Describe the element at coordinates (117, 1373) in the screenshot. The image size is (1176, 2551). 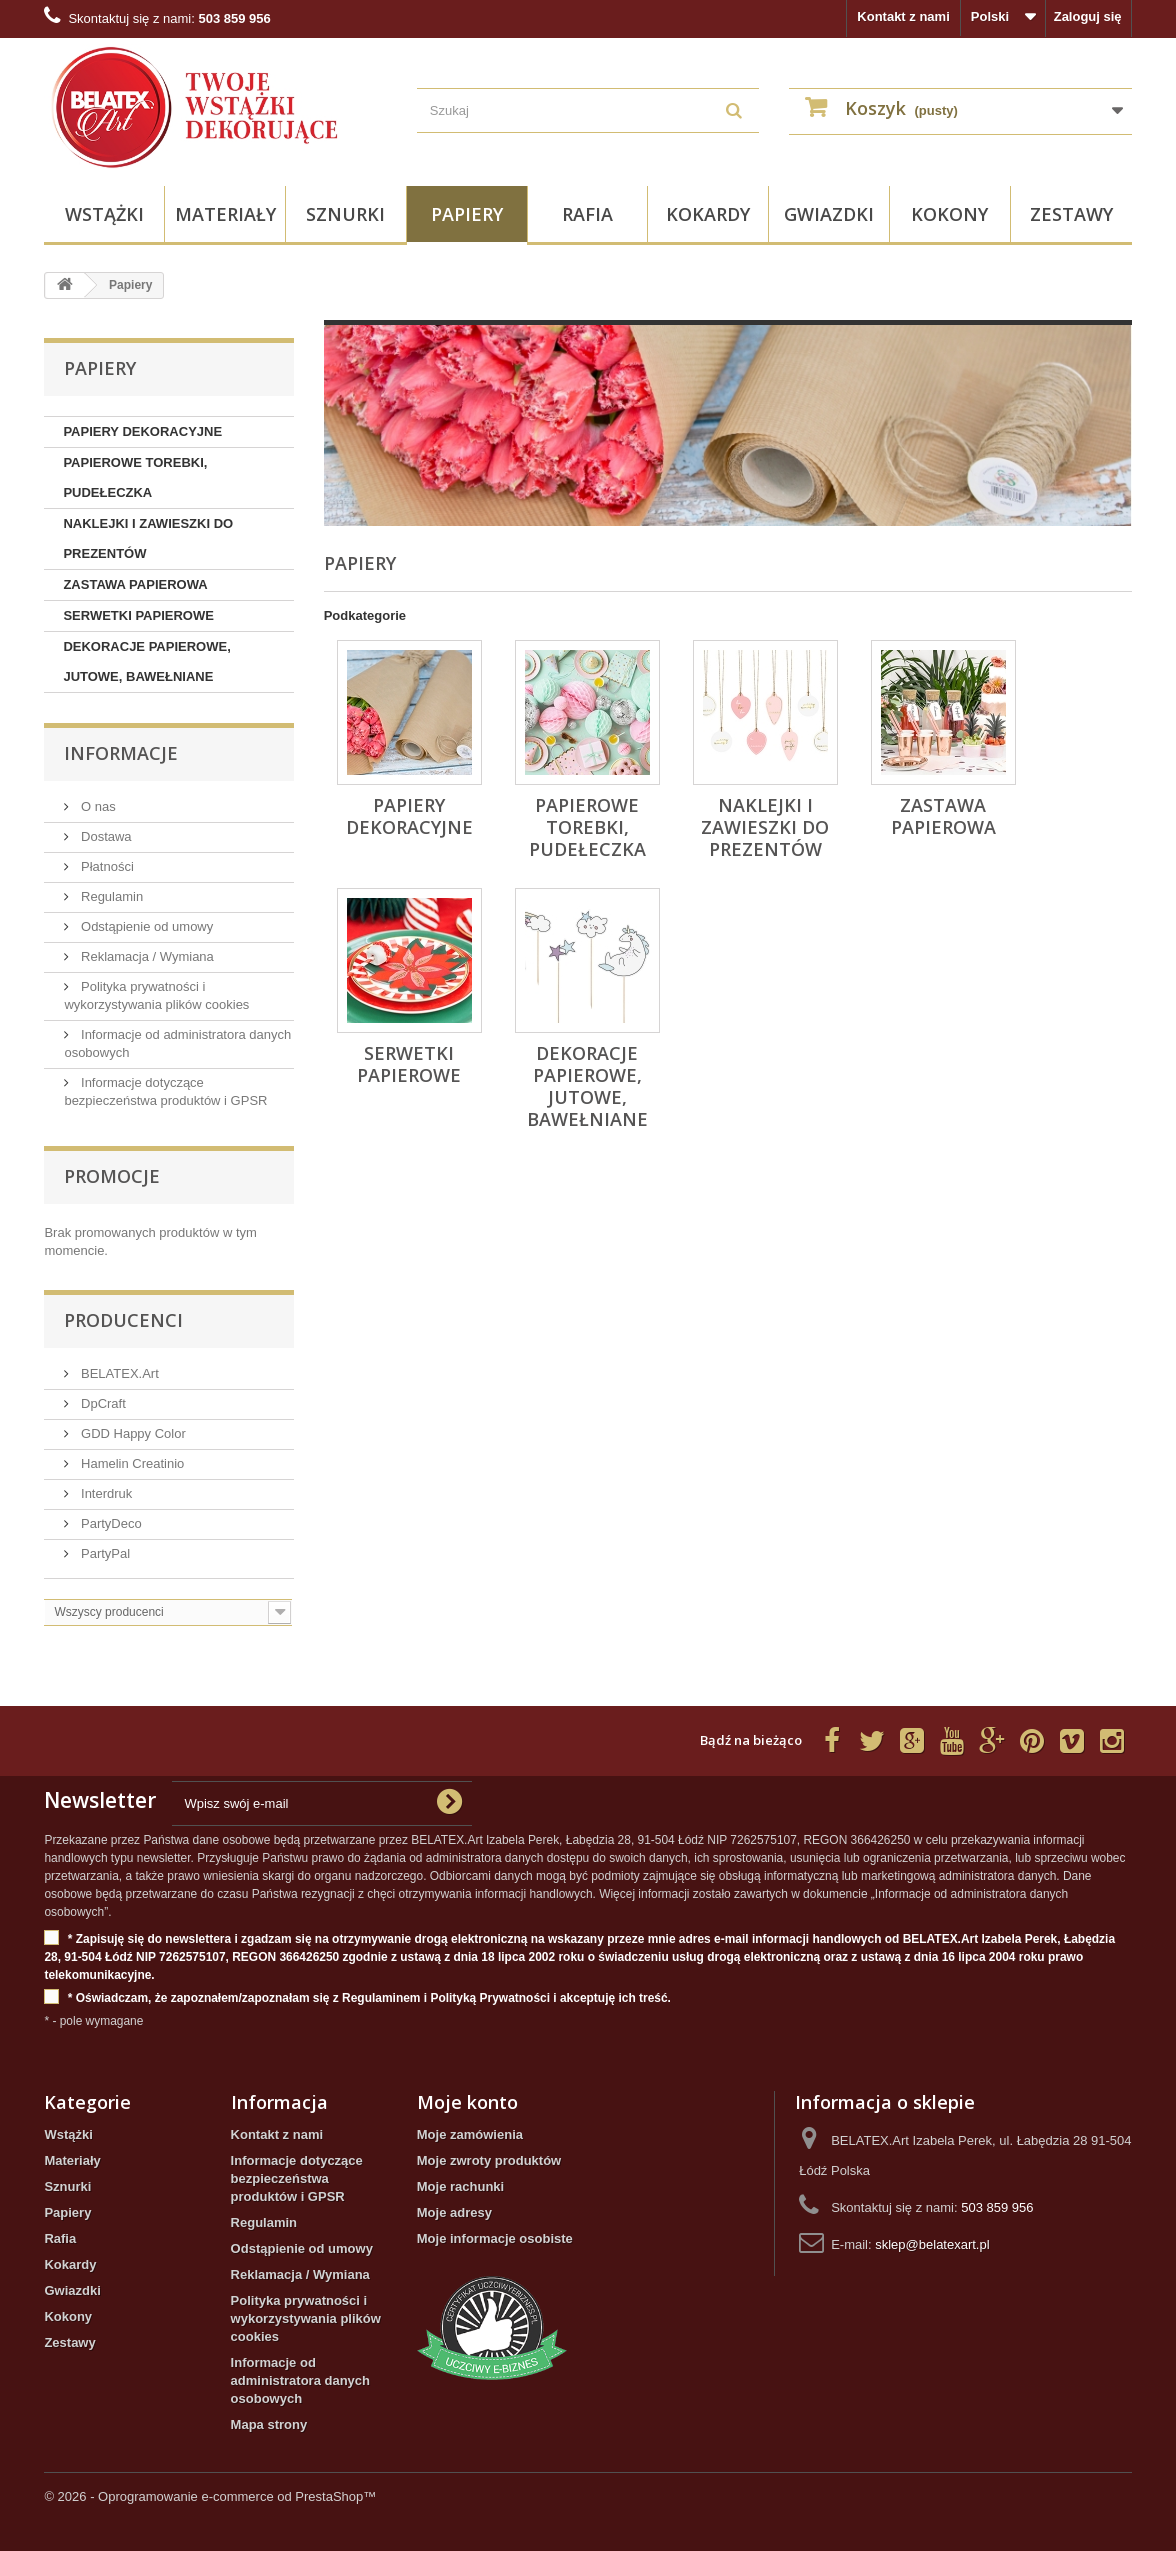
I see `BELATEX.Art` at that location.